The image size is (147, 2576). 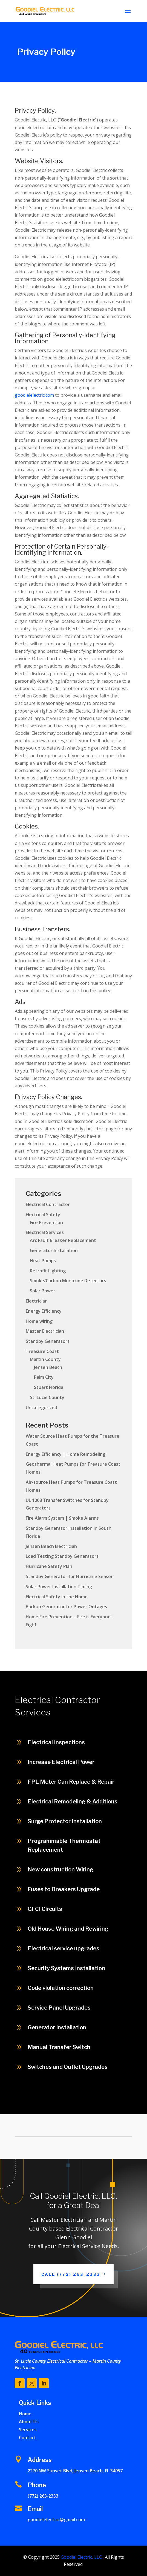 I want to click on Solar Power, so click(x=42, y=1291).